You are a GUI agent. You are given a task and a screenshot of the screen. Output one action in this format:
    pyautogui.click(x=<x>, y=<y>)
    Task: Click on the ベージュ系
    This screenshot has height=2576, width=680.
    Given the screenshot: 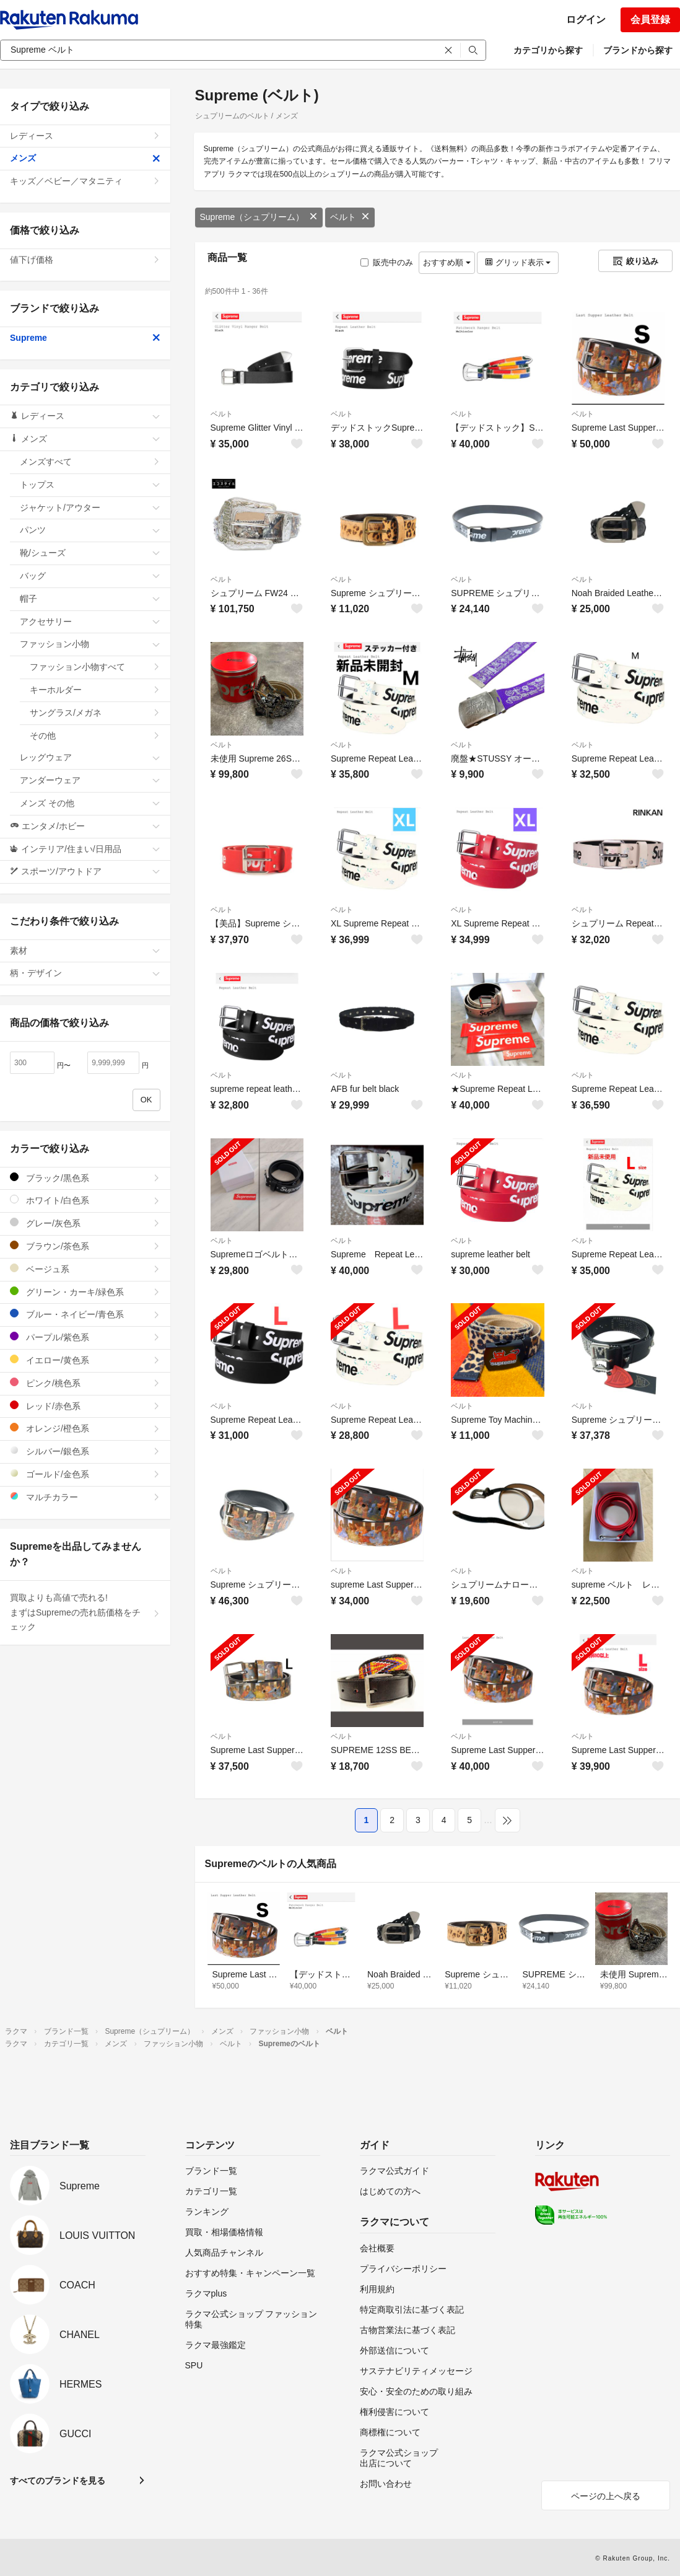 What is the action you would take?
    pyautogui.click(x=85, y=1269)
    